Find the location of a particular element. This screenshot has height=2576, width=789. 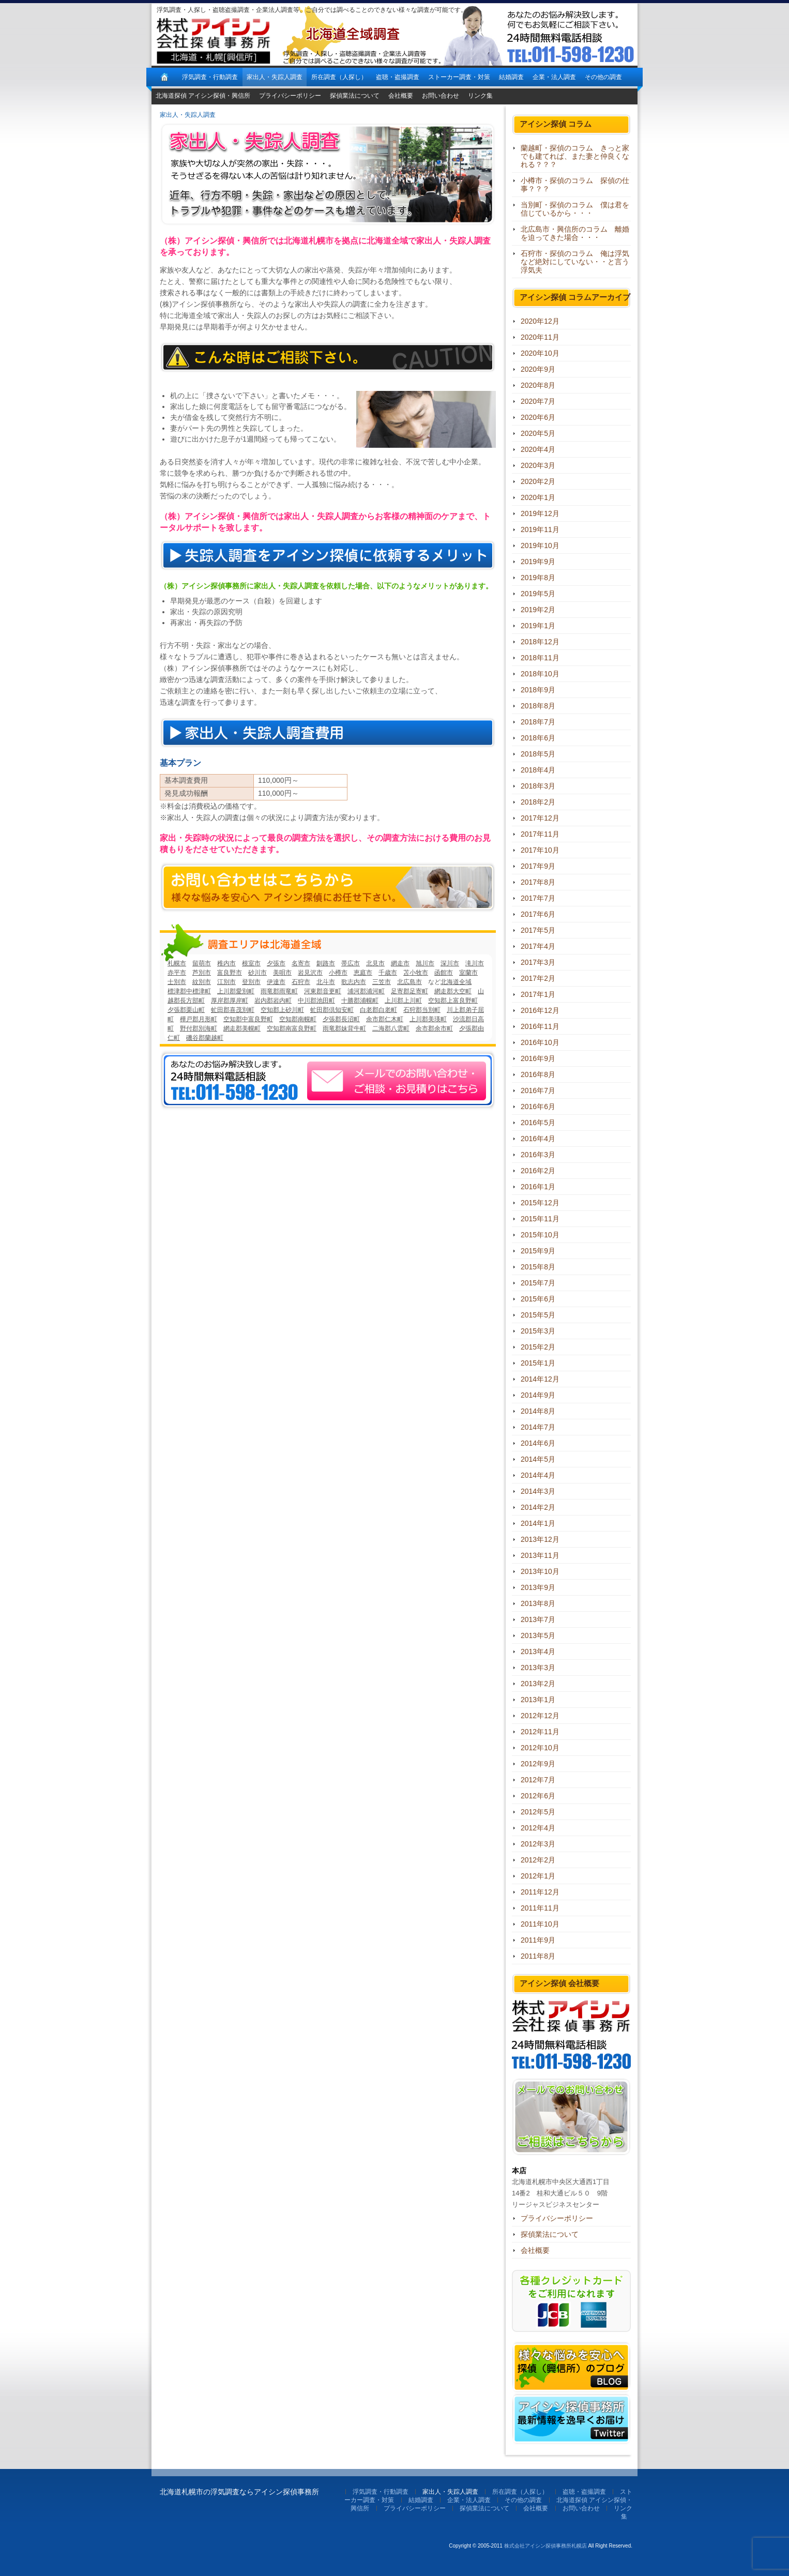

2016年11月 is located at coordinates (540, 1026).